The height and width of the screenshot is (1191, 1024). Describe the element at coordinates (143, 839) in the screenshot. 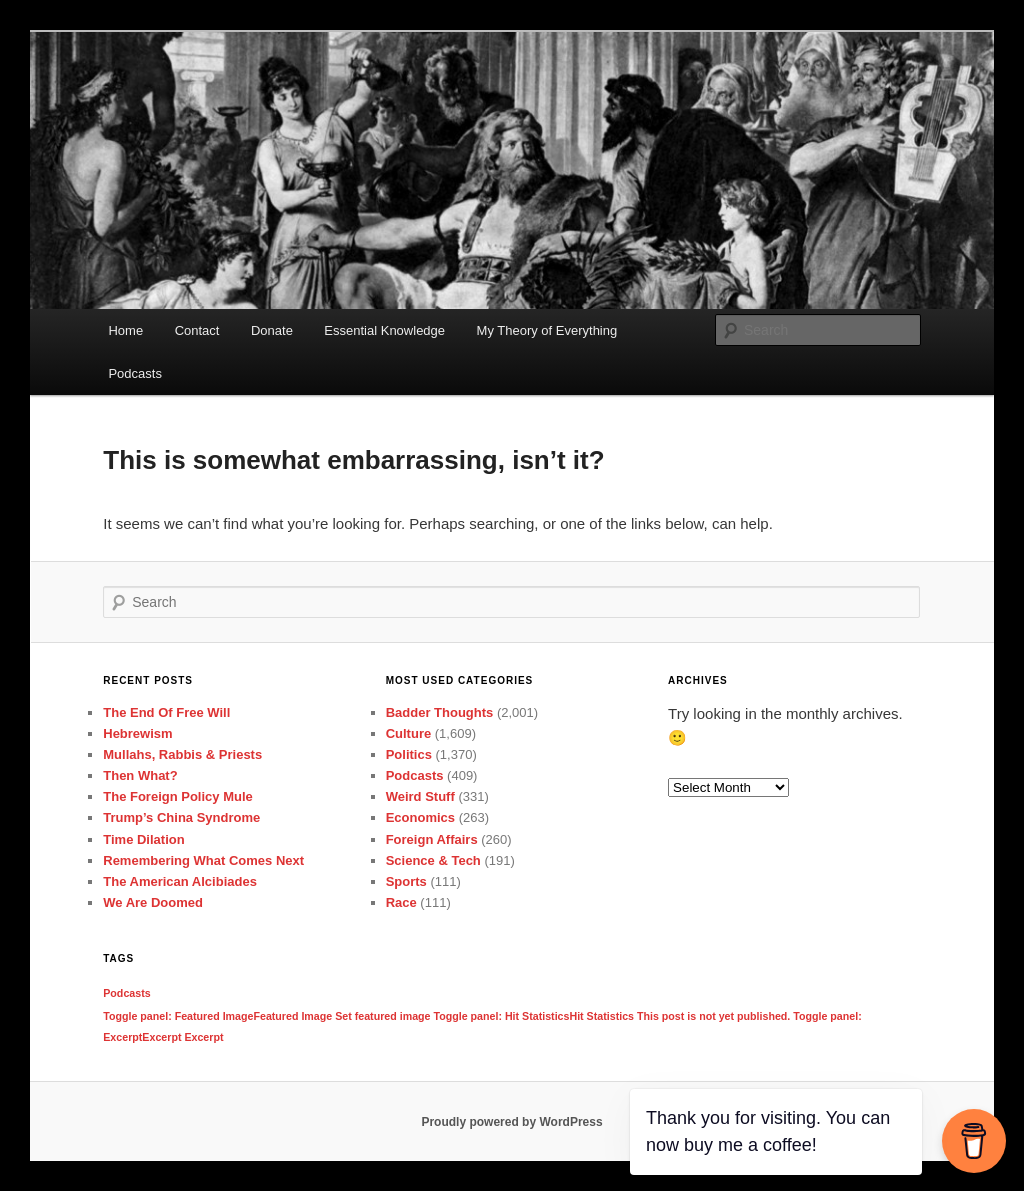

I see `Time Dilation` at that location.